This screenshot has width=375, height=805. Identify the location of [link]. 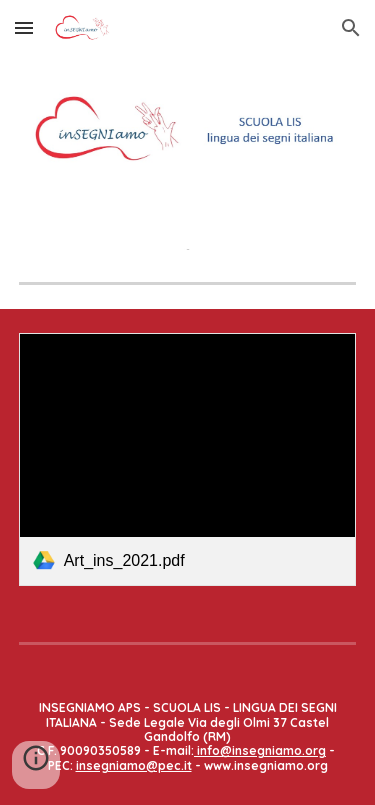
(188, 459).